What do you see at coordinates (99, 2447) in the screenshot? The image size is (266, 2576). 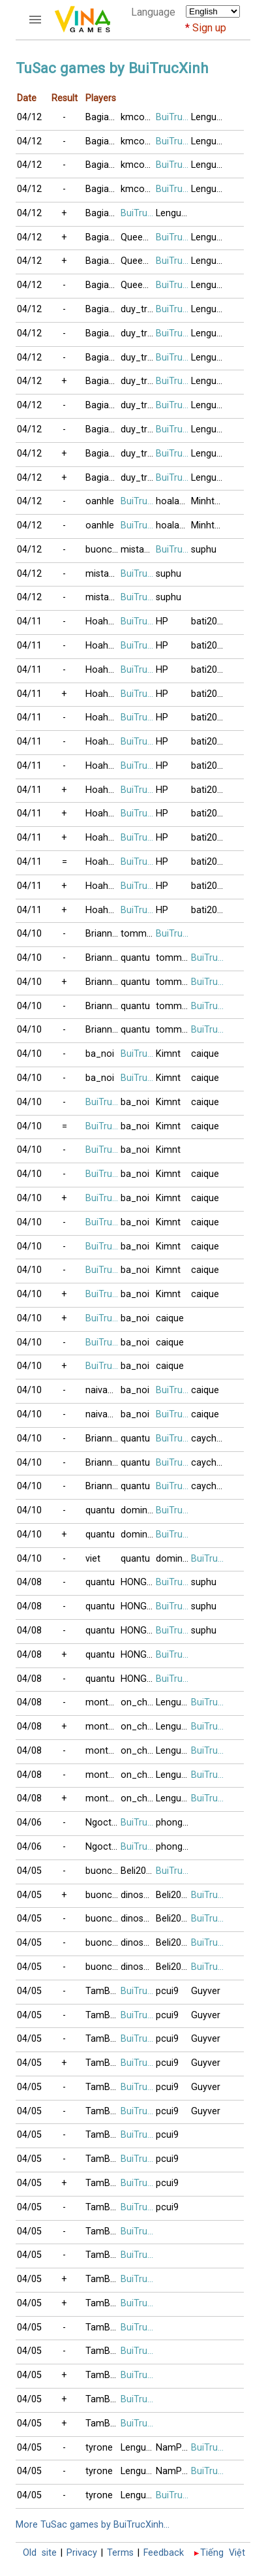 I see `tyrone` at bounding box center [99, 2447].